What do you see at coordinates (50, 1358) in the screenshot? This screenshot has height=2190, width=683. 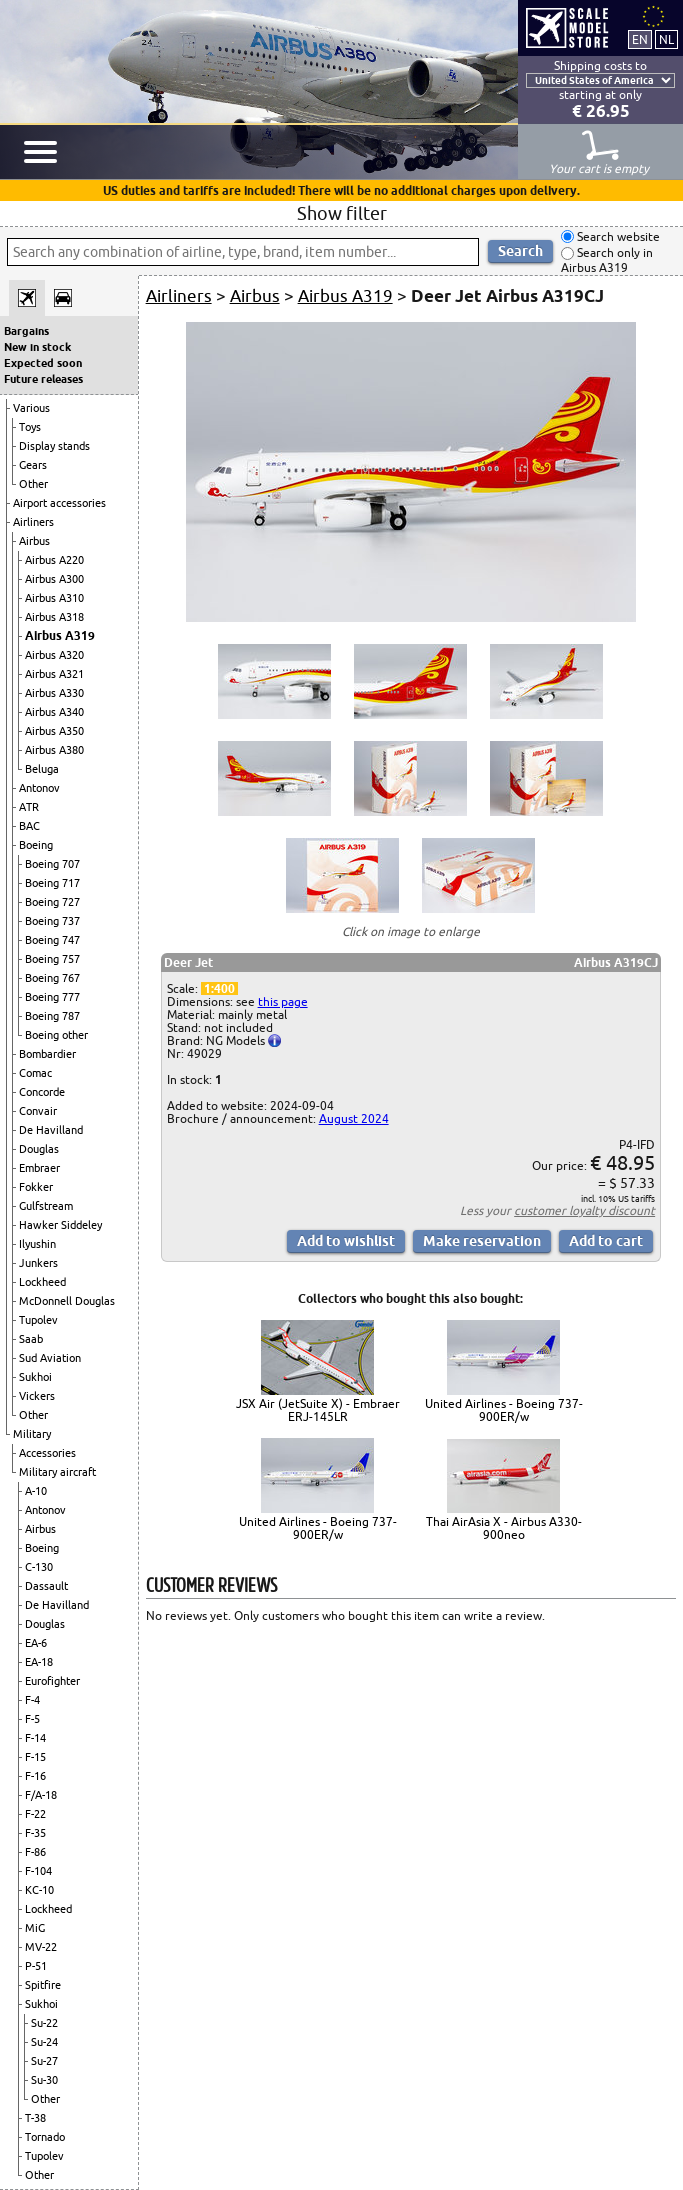 I see `Sud Aviation` at bounding box center [50, 1358].